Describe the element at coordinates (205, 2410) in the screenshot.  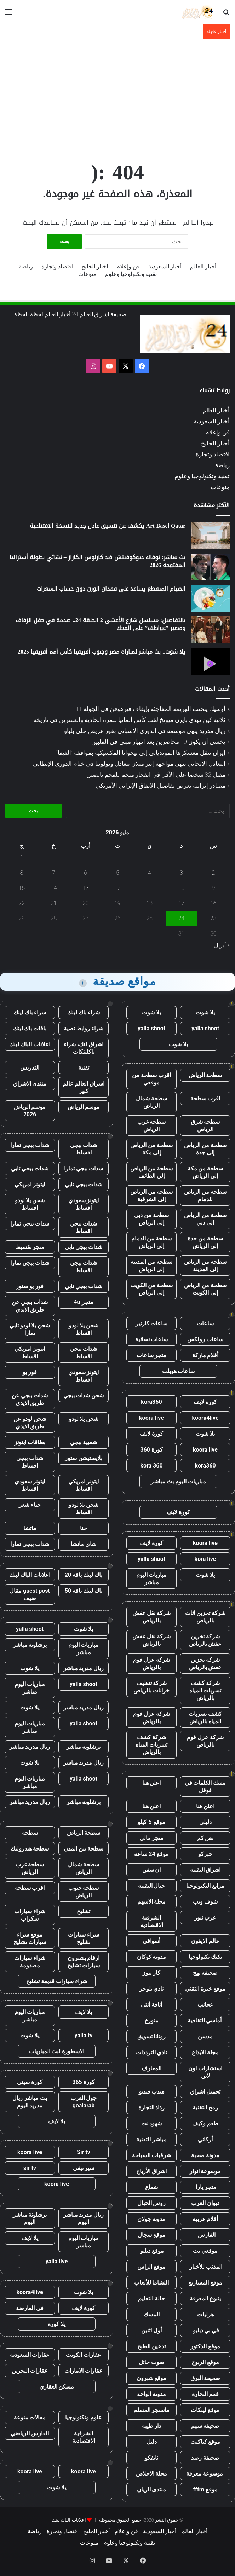
I see `موقع لينكات` at that location.